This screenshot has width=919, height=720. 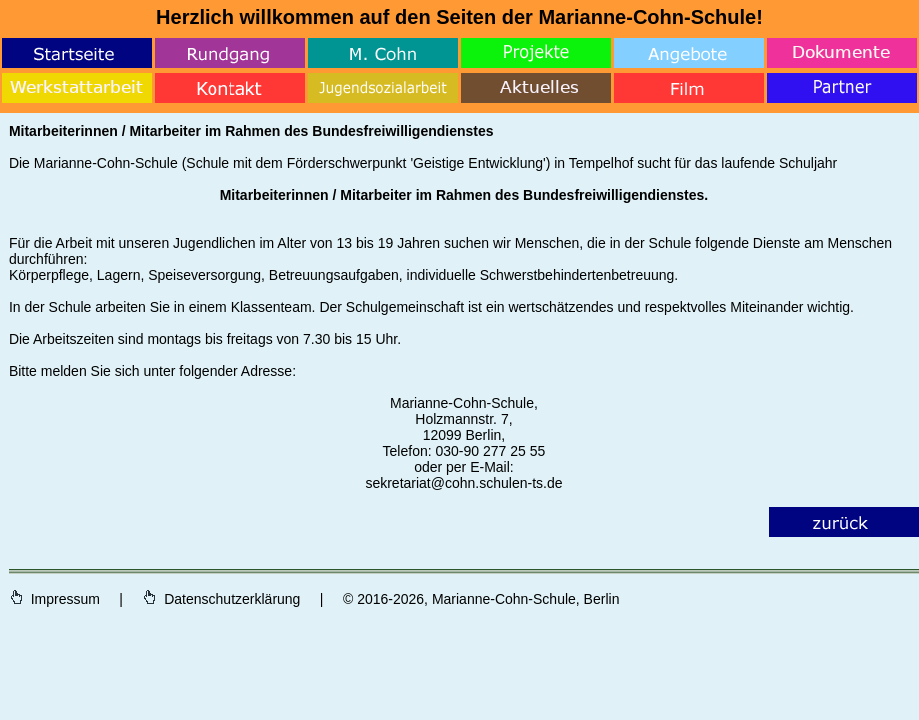 I want to click on Impressum, so click(x=56, y=599).